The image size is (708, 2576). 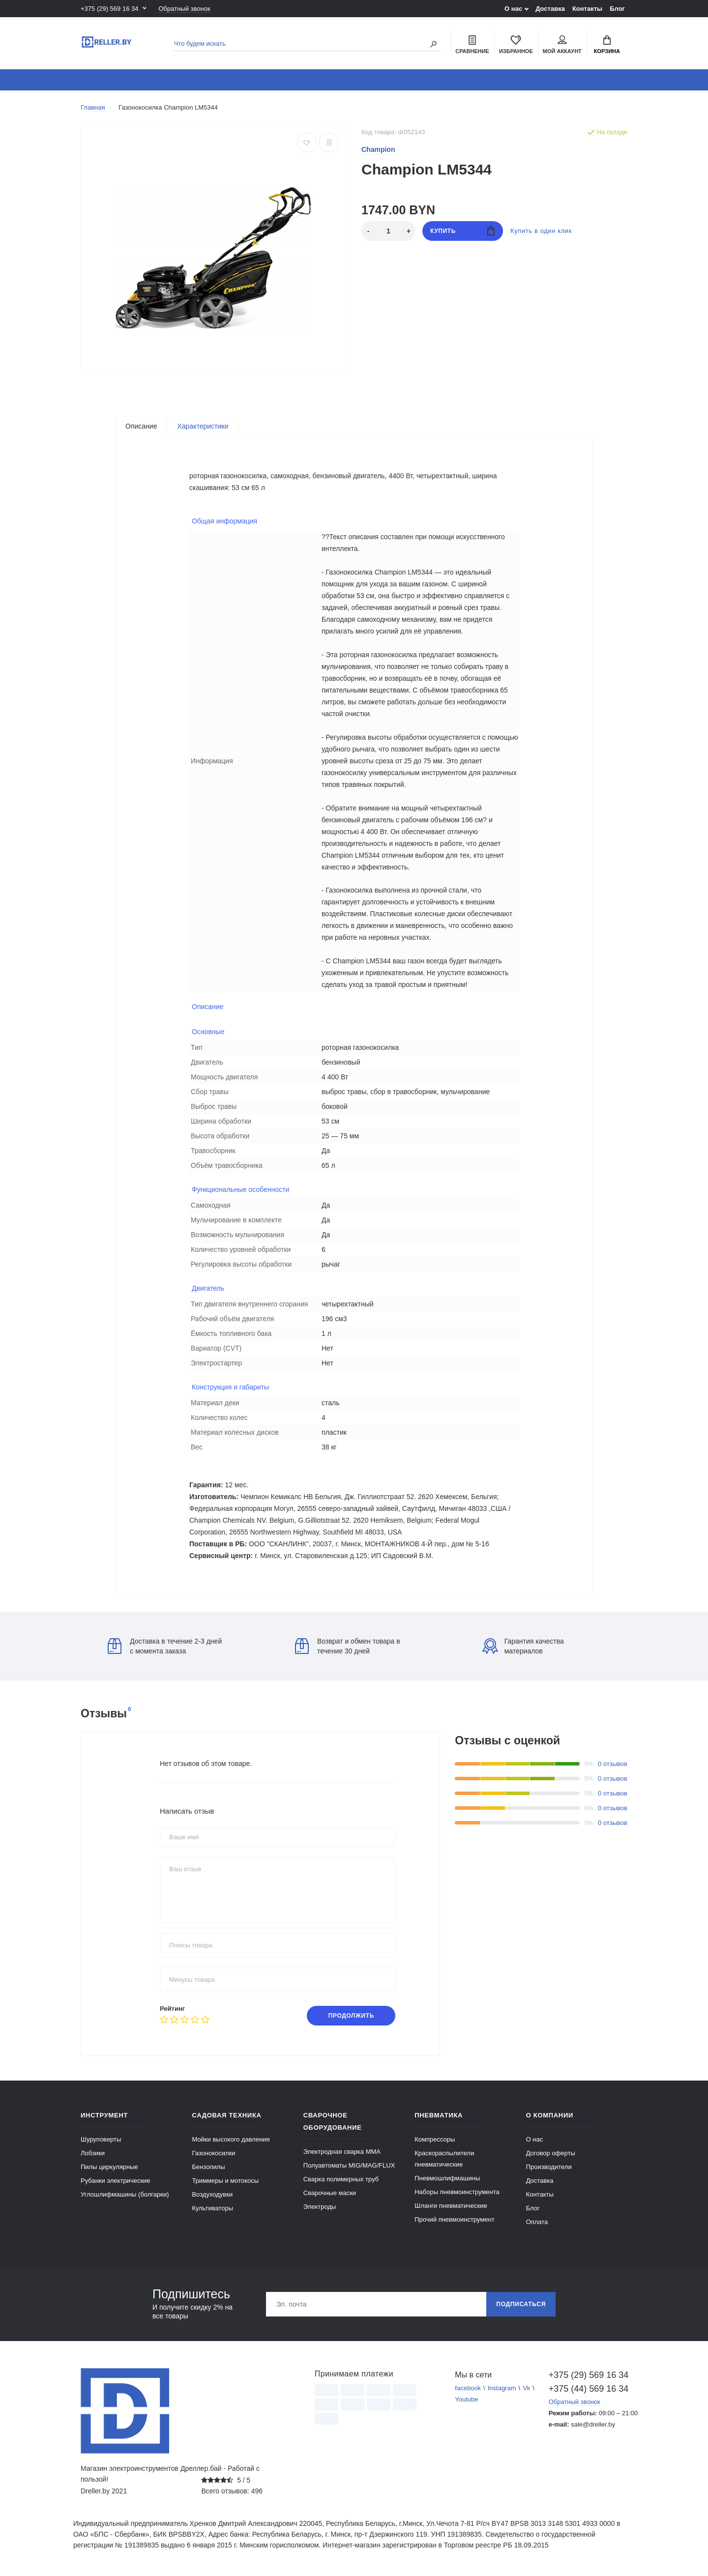 I want to click on Подписаться, so click(x=521, y=2304).